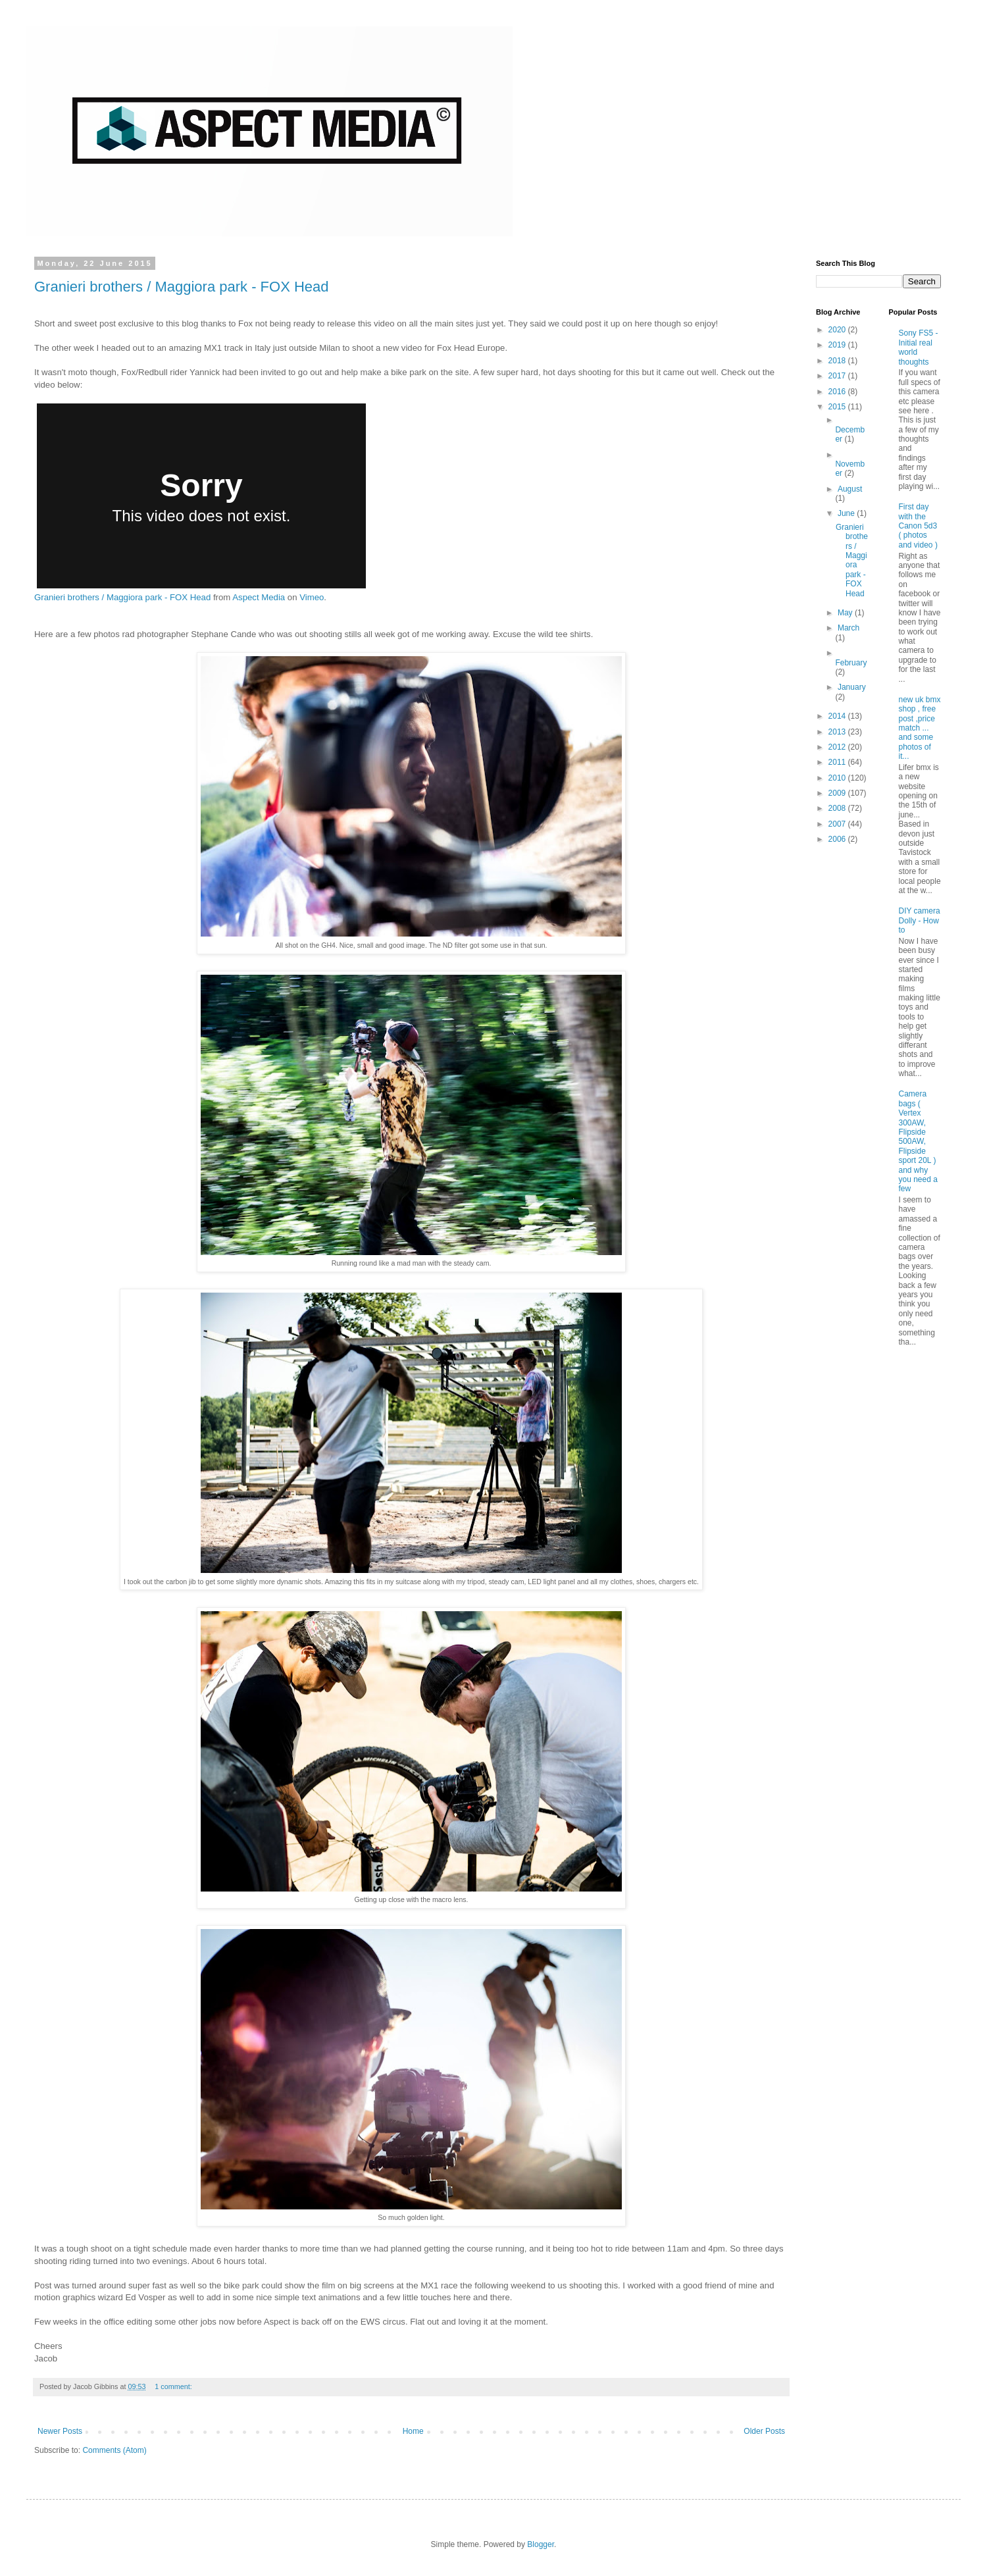 The width and height of the screenshot is (987, 2576). What do you see at coordinates (764, 2431) in the screenshot?
I see `Older Posts` at bounding box center [764, 2431].